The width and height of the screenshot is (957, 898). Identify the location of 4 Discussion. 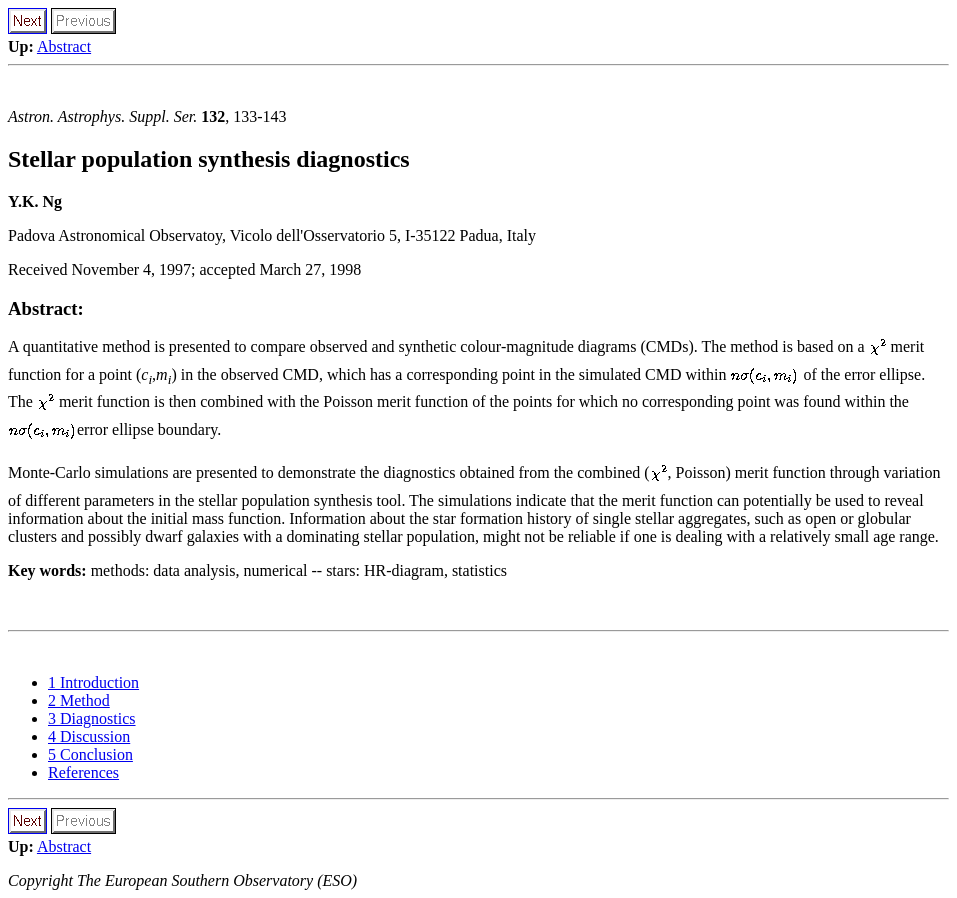
(89, 736).